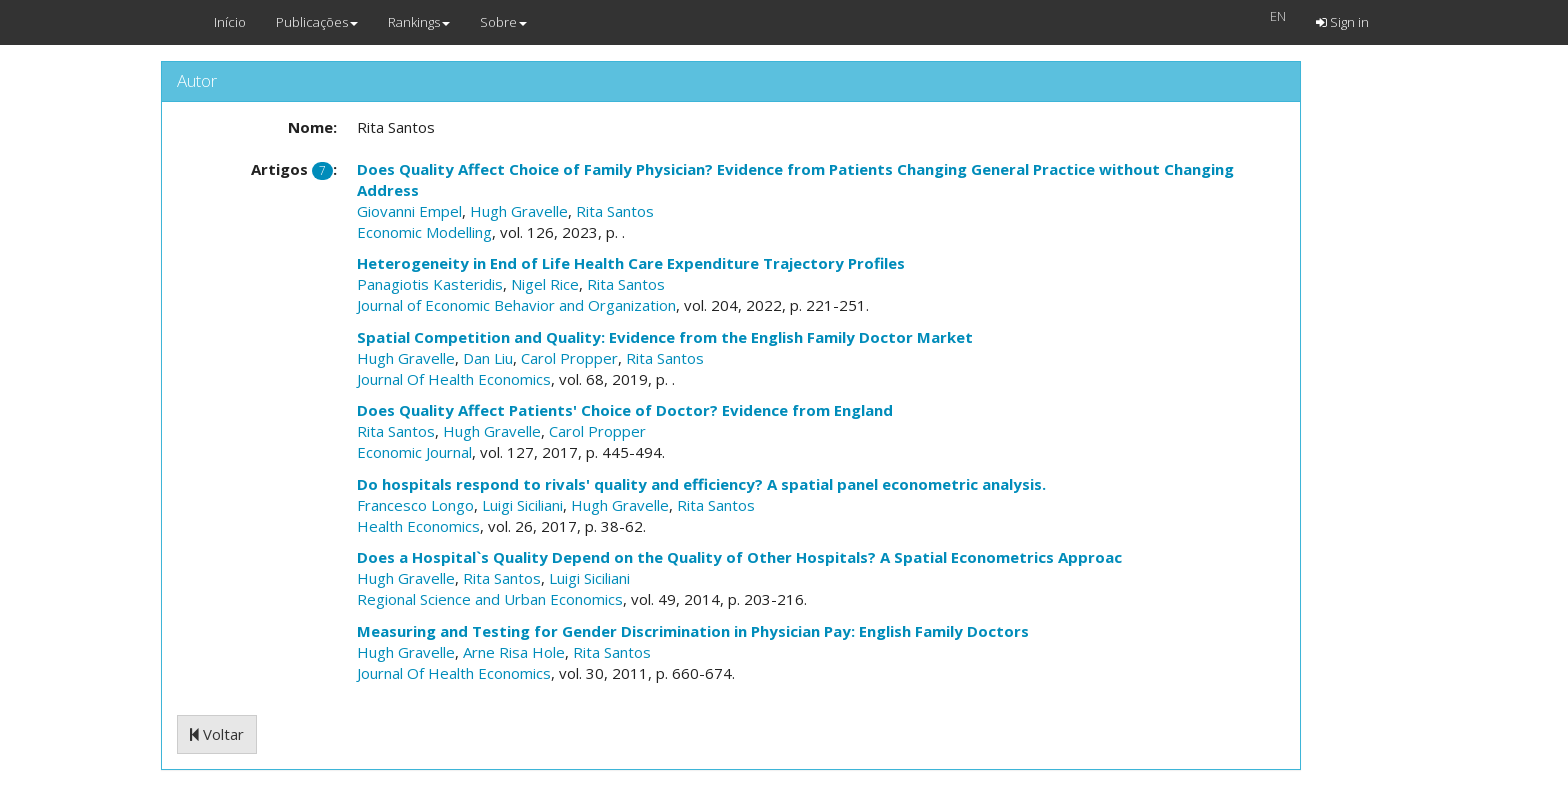 This screenshot has height=791, width=1568. Describe the element at coordinates (516, 305) in the screenshot. I see `Journal of Economic Behavior and Organization` at that location.